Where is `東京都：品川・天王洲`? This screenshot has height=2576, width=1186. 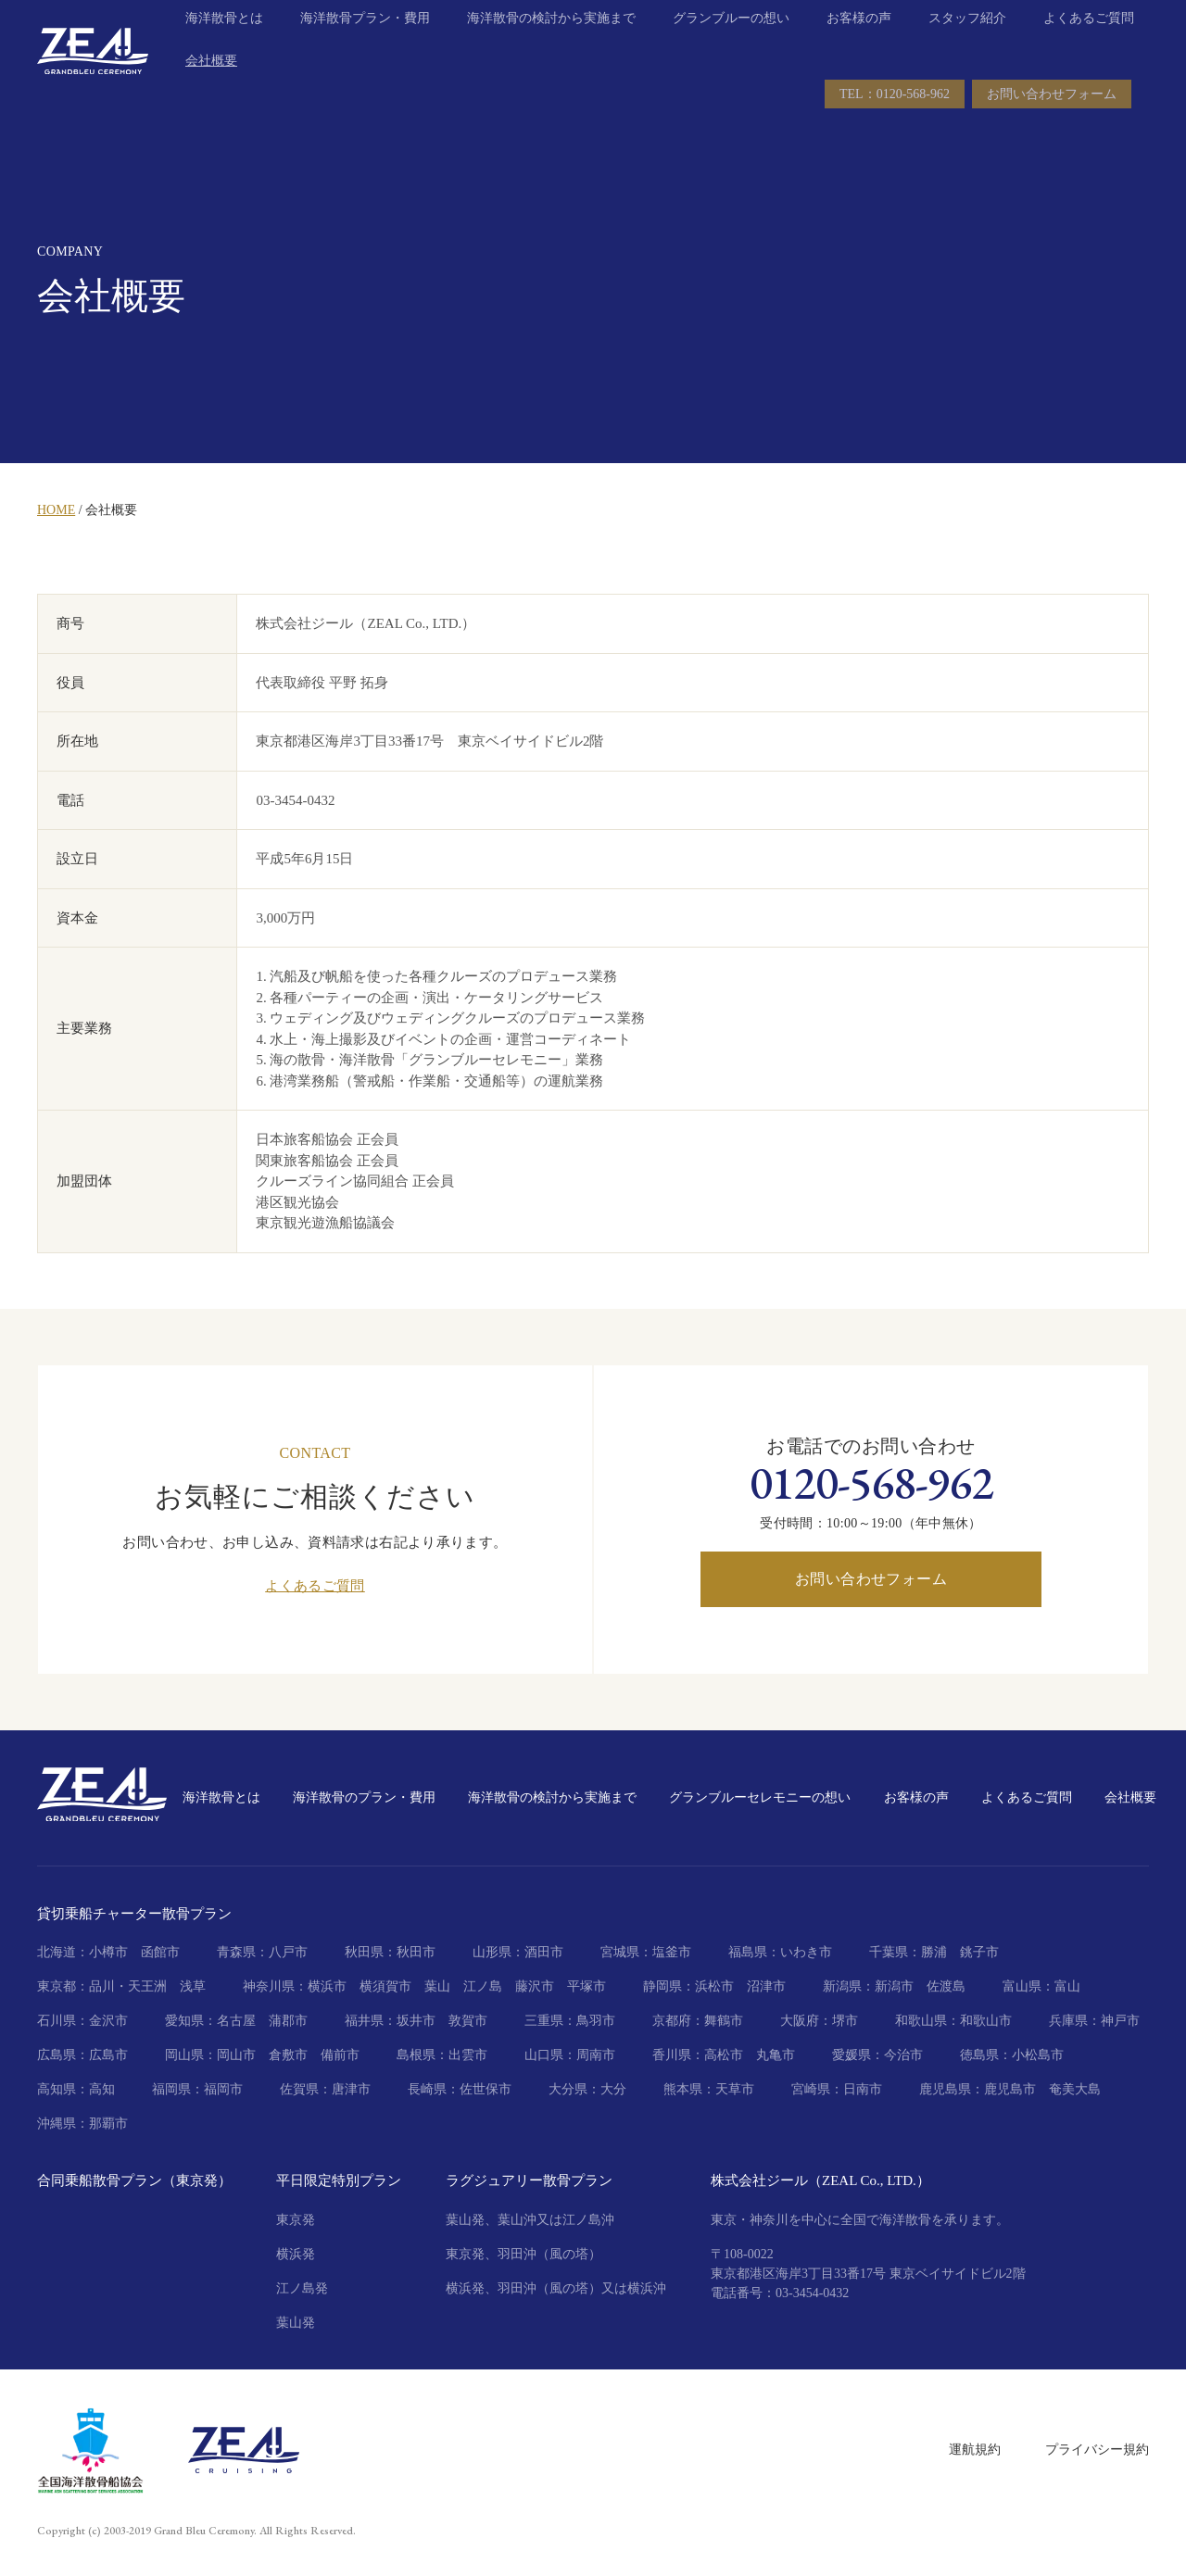
東京都：品川・天王洲 is located at coordinates (102, 1986).